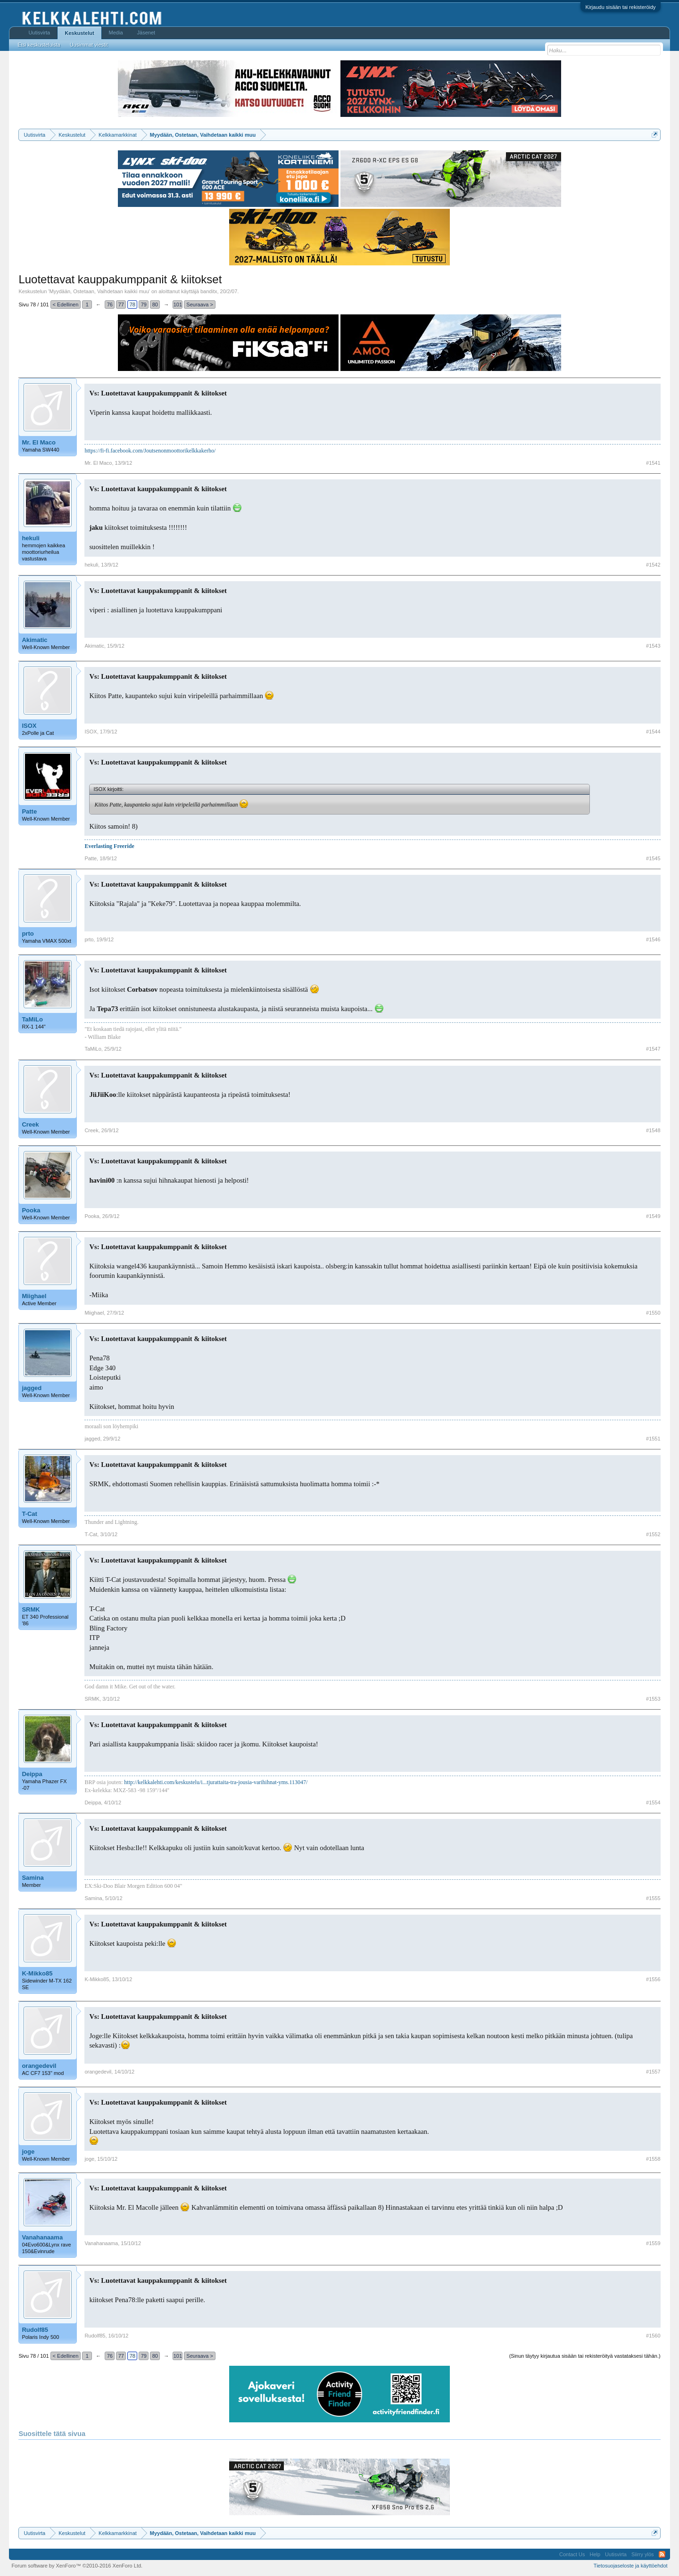 The width and height of the screenshot is (679, 2576). Describe the element at coordinates (653, 1130) in the screenshot. I see `#1548` at that location.